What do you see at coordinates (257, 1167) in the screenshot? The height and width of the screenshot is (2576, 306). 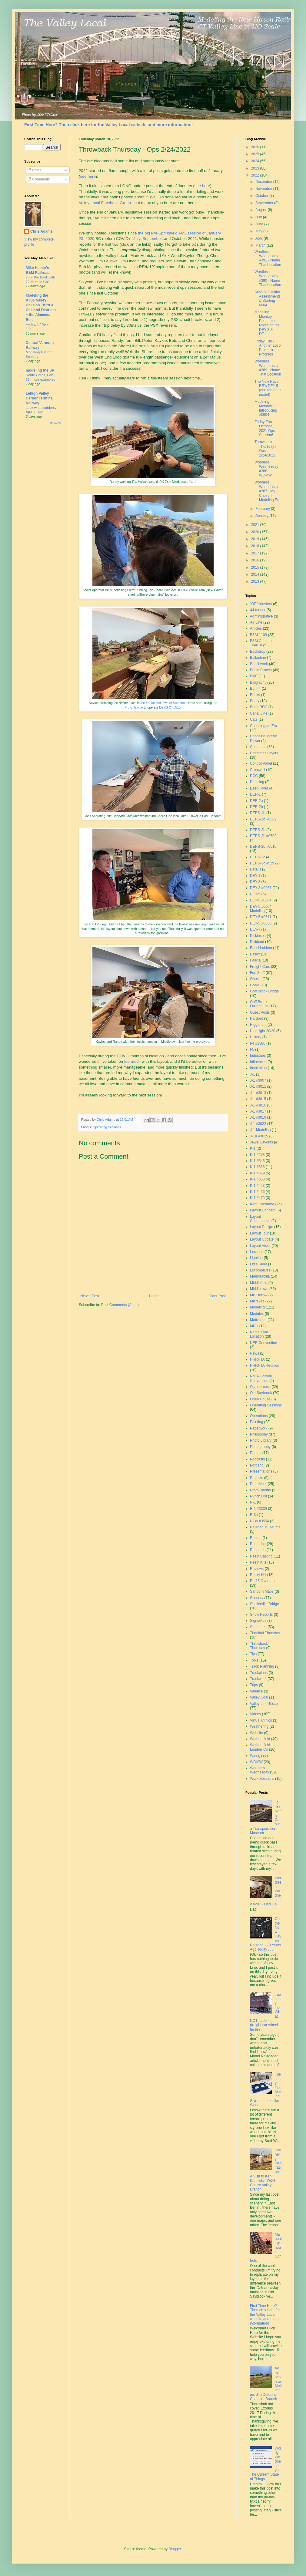 I see `K-1 #356` at bounding box center [257, 1167].